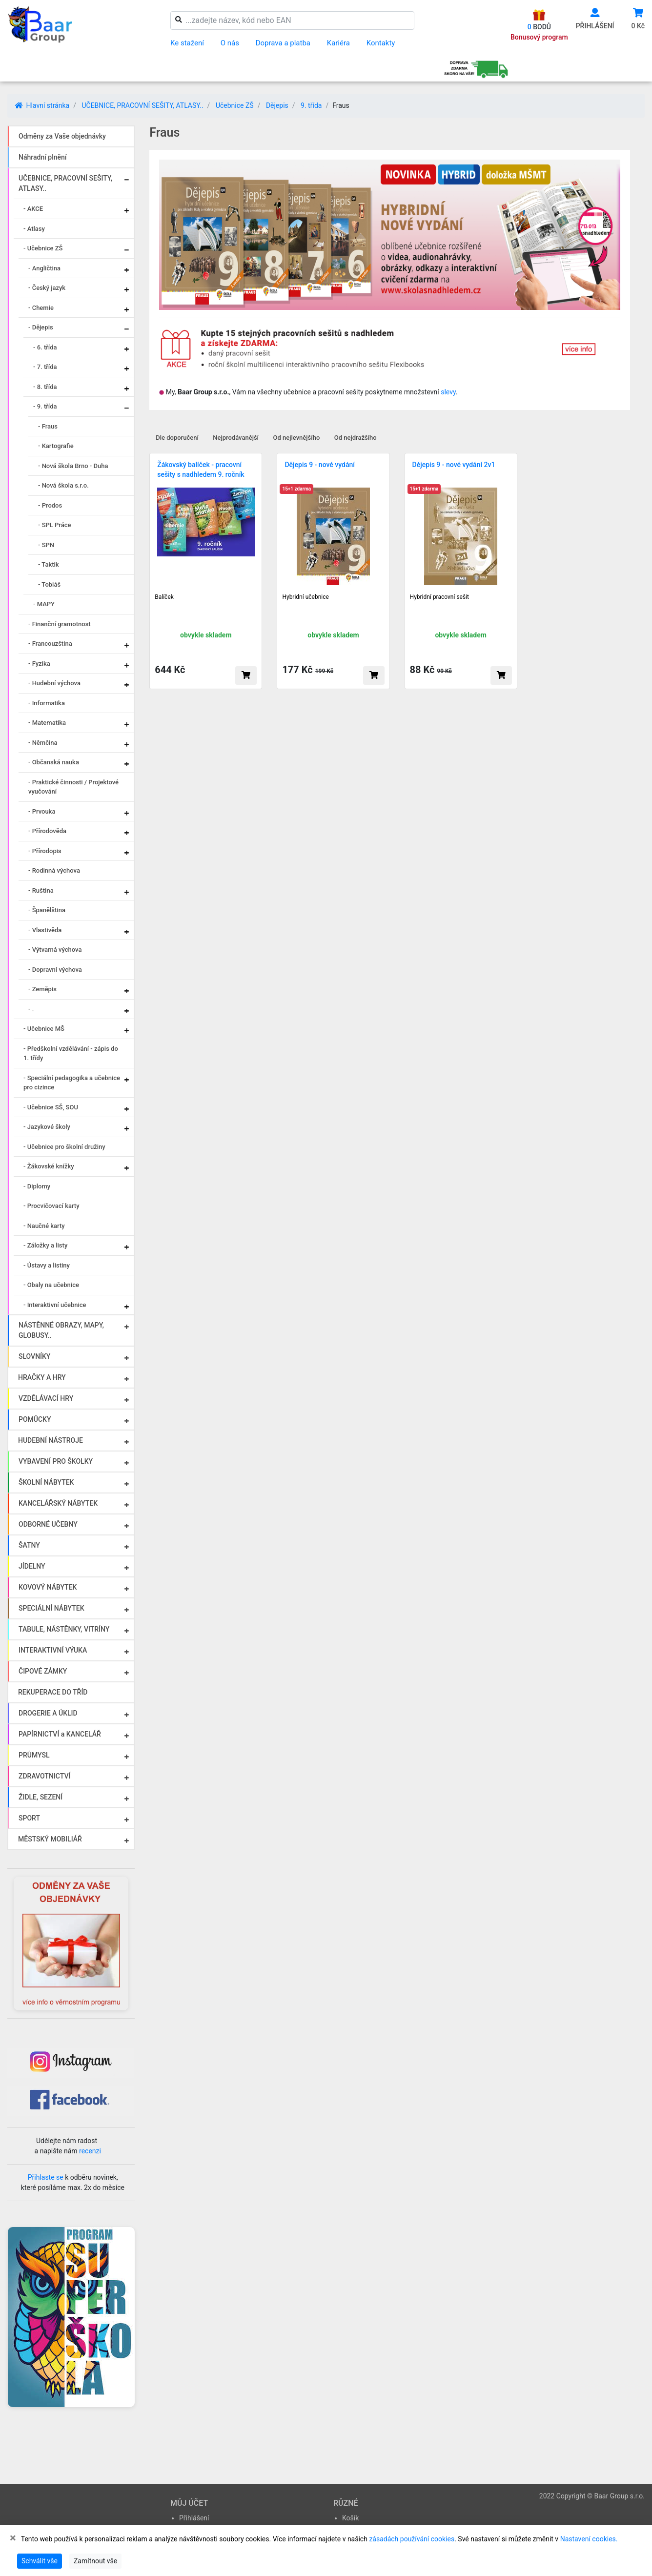 The image size is (652, 2576). Describe the element at coordinates (45, 2177) in the screenshot. I see `Přihlaste se` at that location.